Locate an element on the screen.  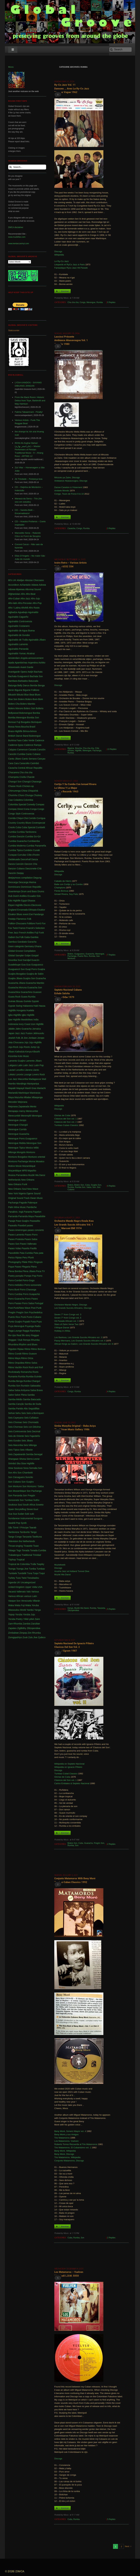
Avantgarde Opera [Avantgarde Opera (1 item)] is located at coordinates (17, 671).